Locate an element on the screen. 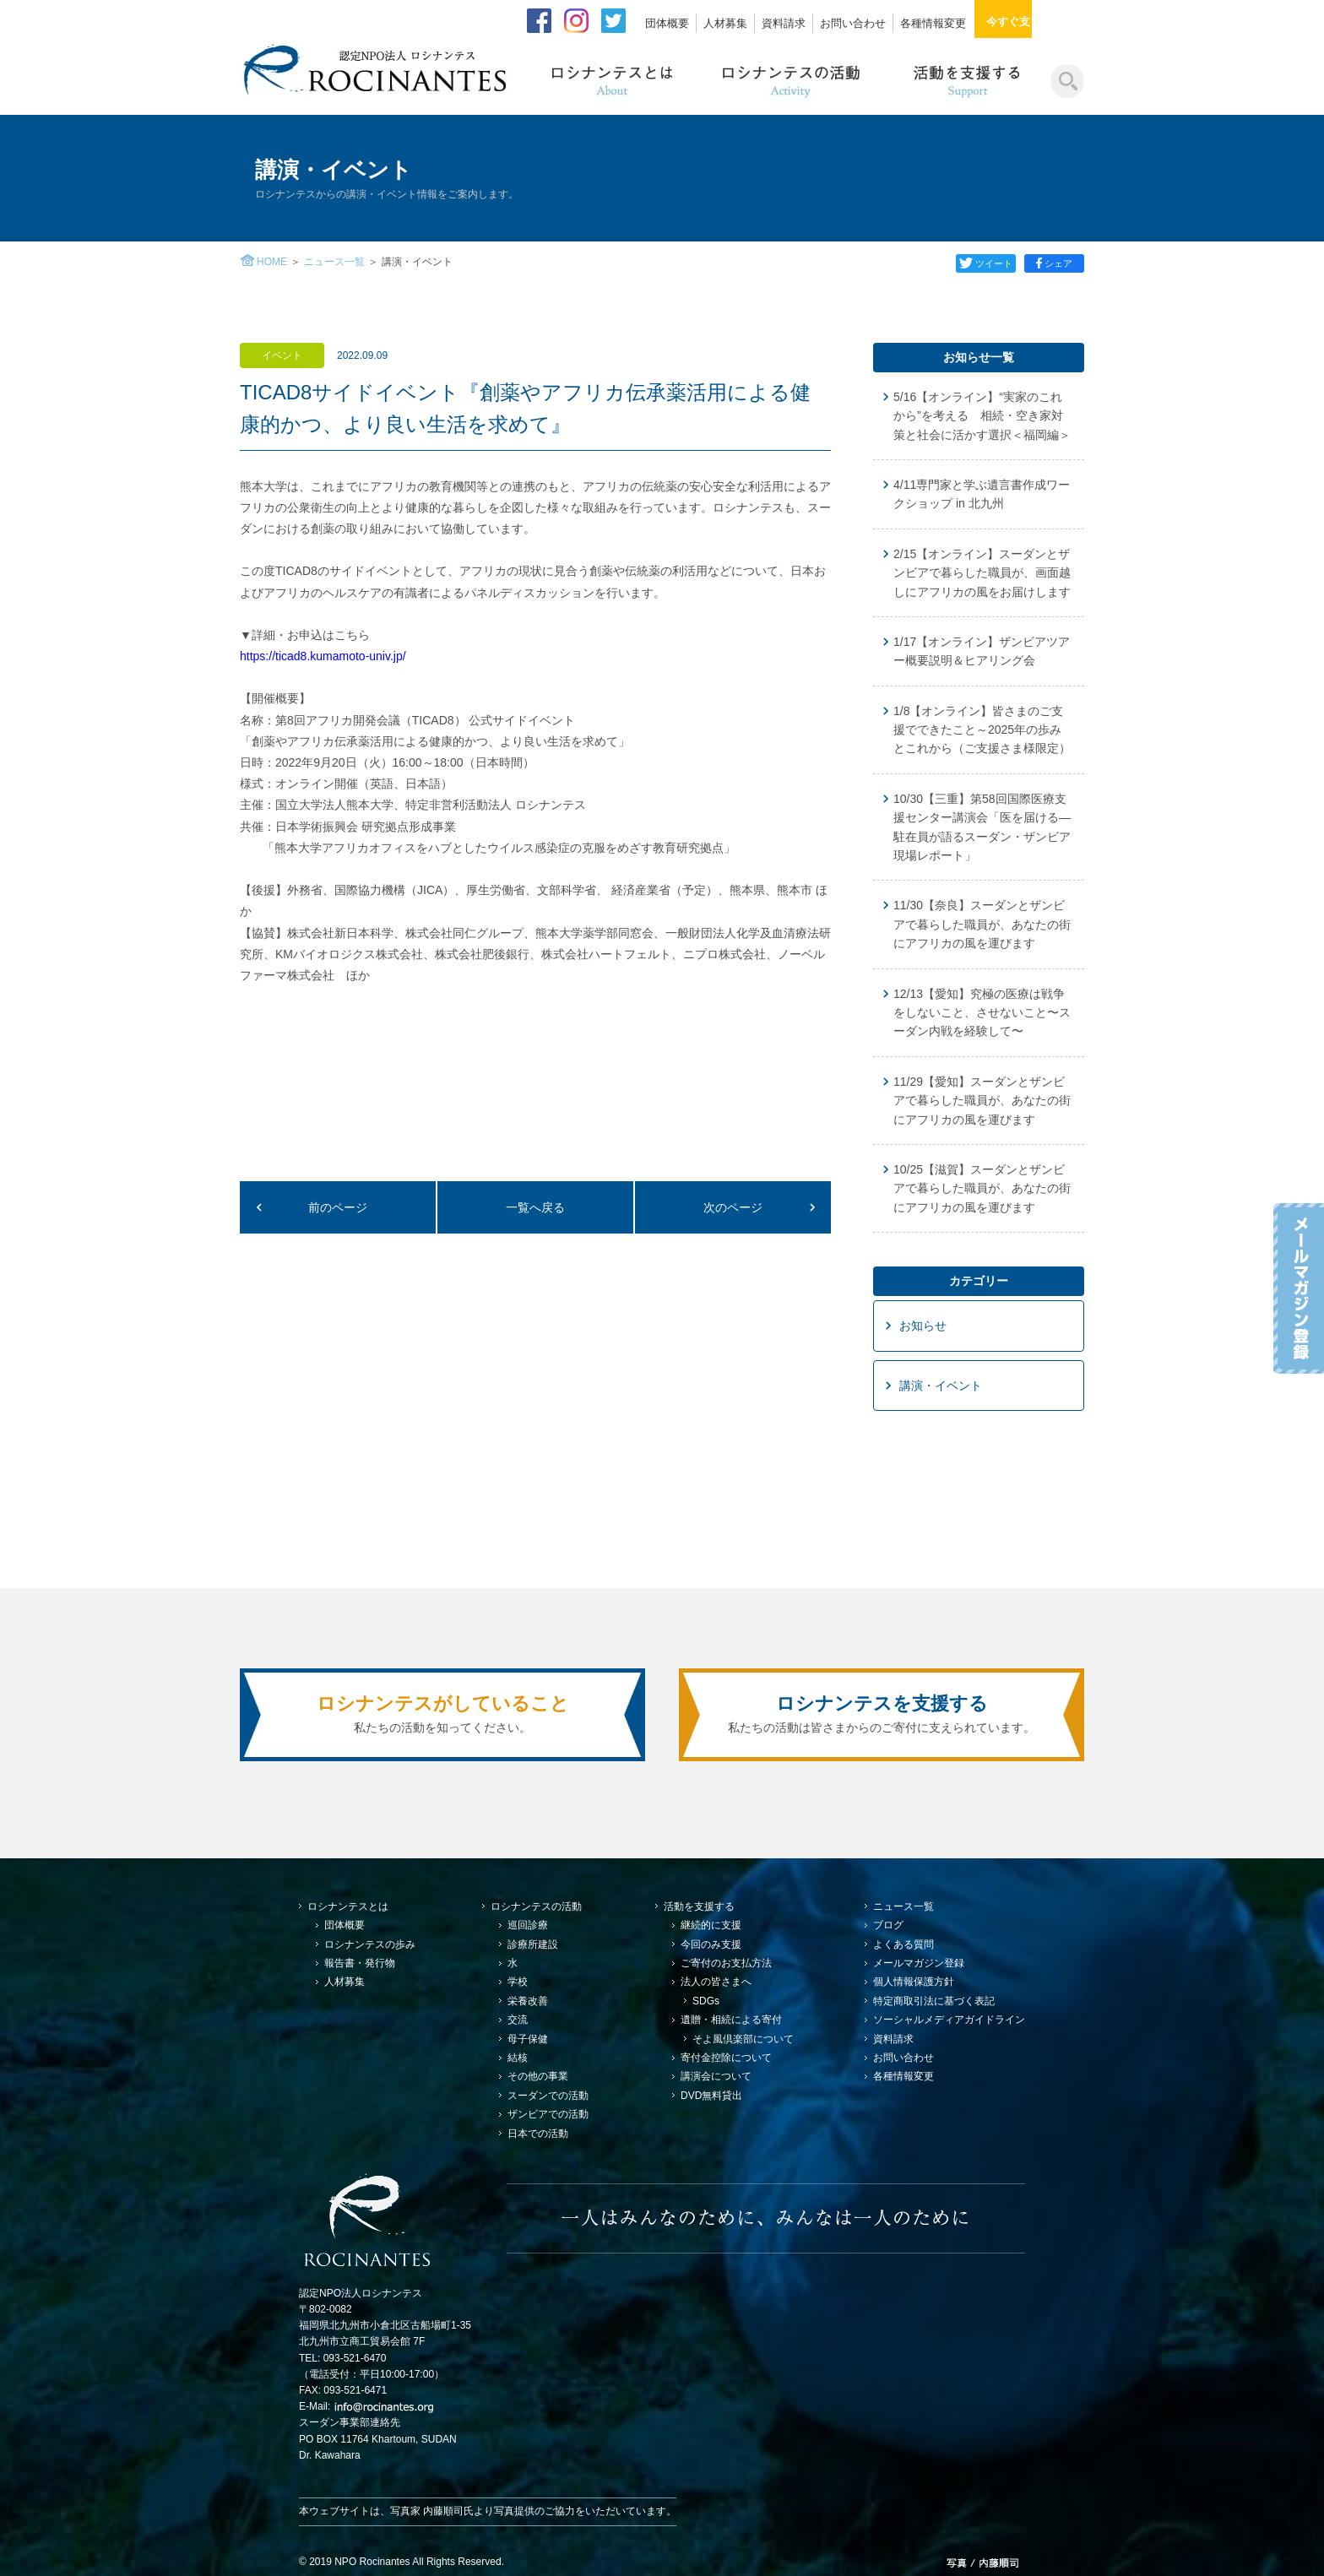 This screenshot has height=2576, width=1324. 団体概要 is located at coordinates (667, 23).